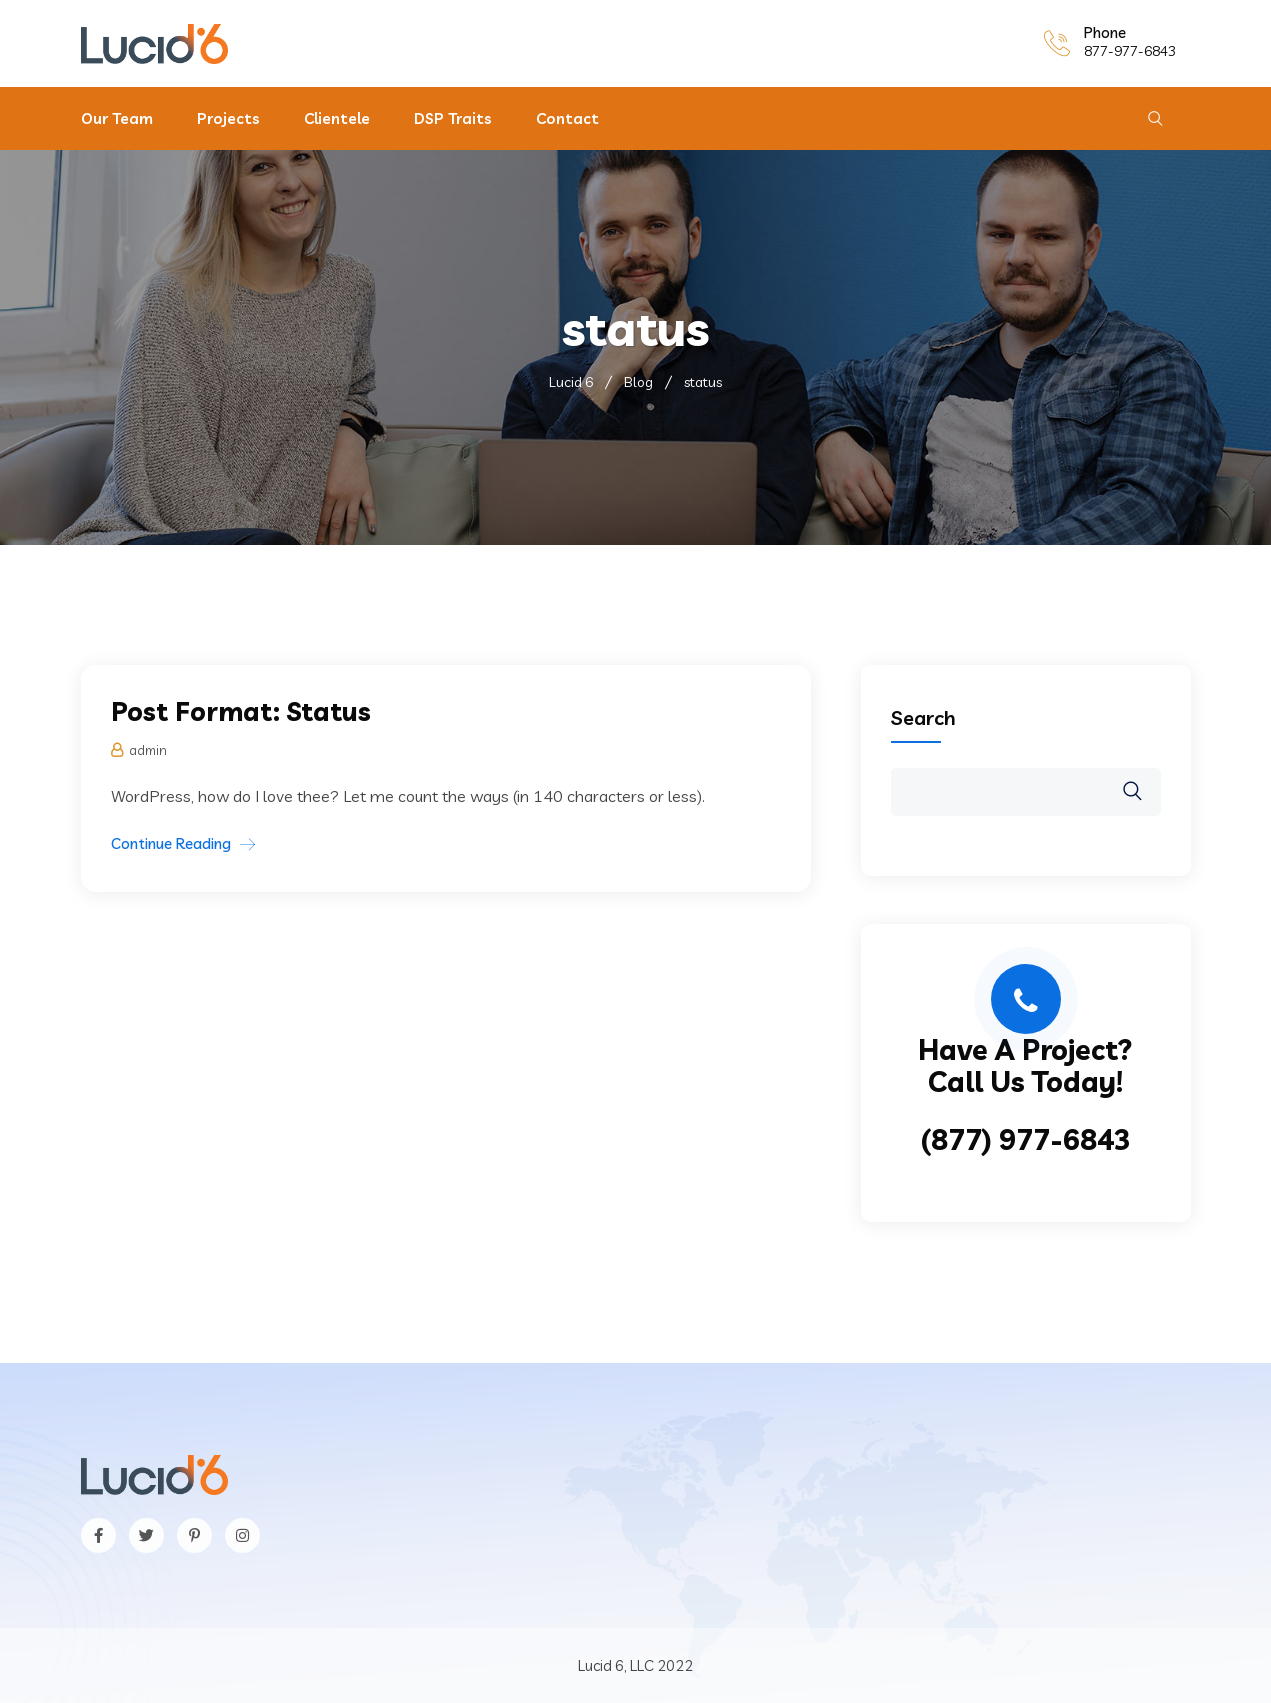 The image size is (1271, 1703). What do you see at coordinates (117, 118) in the screenshot?
I see `Our Team` at bounding box center [117, 118].